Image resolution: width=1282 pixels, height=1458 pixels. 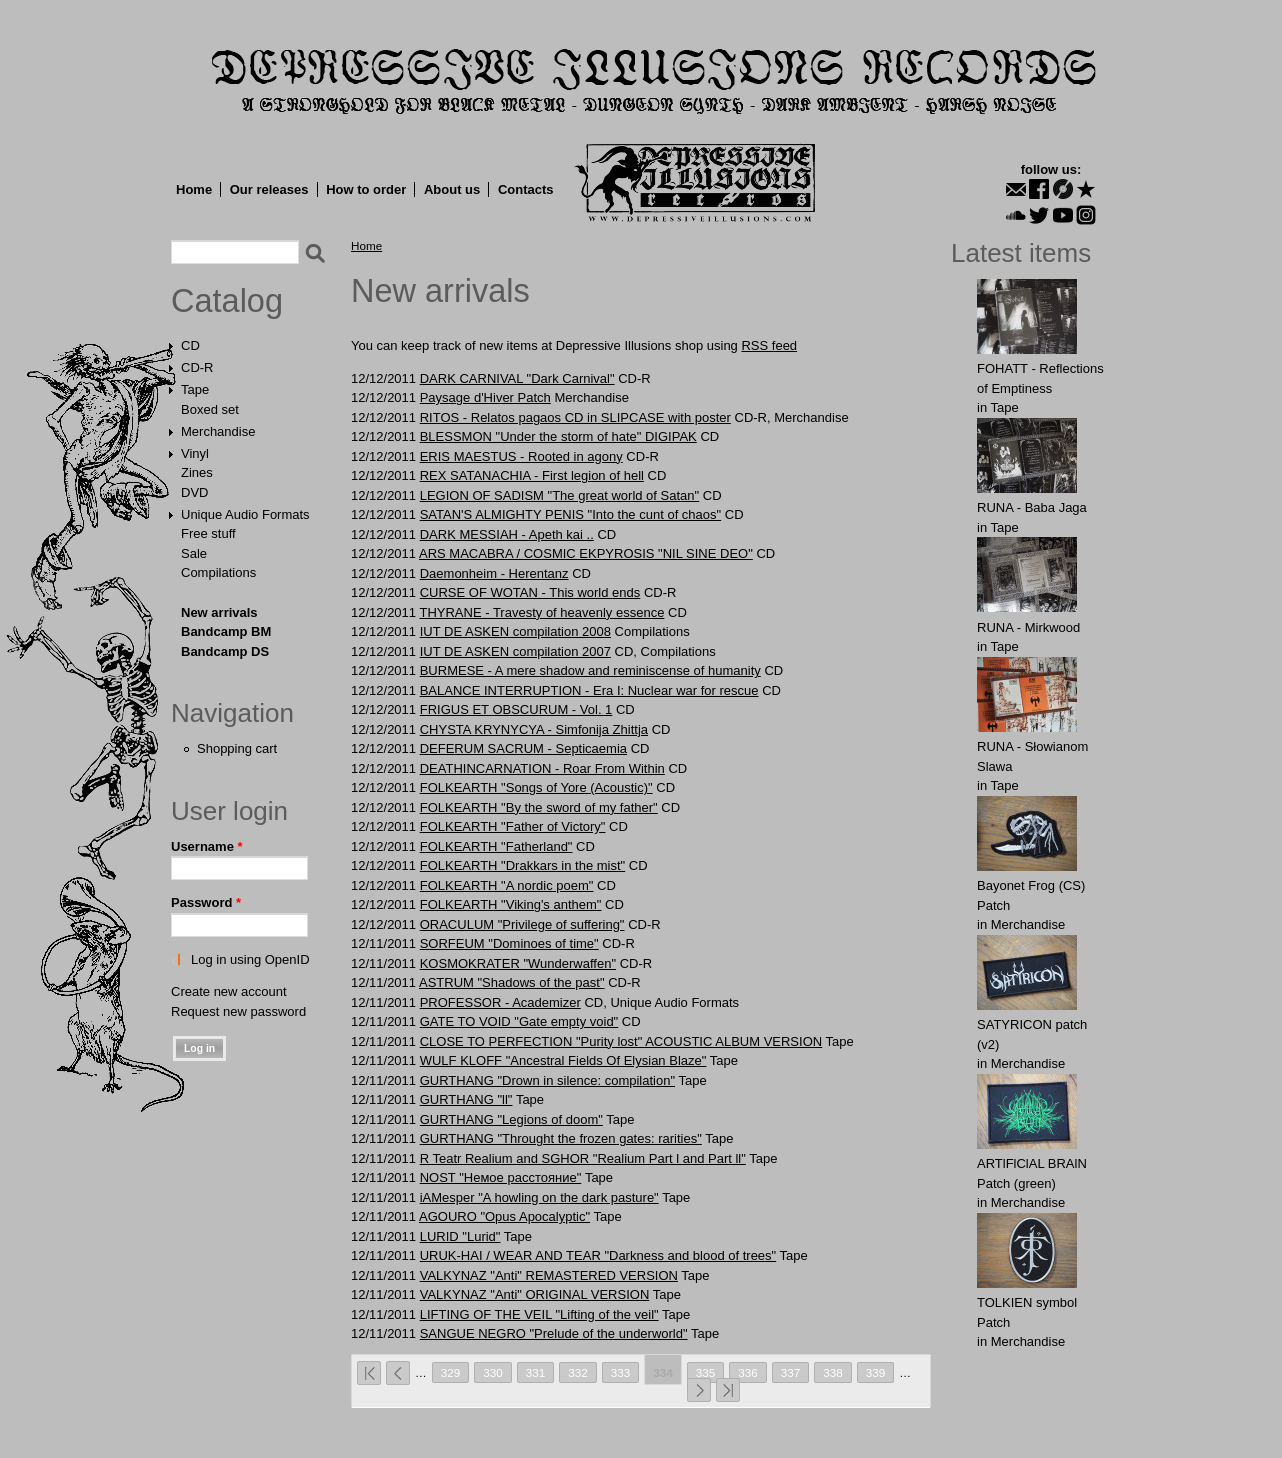 I want to click on ARS MACABRA / COSMIC EKPYROSIS "NIL SINE DEO", so click(x=586, y=553).